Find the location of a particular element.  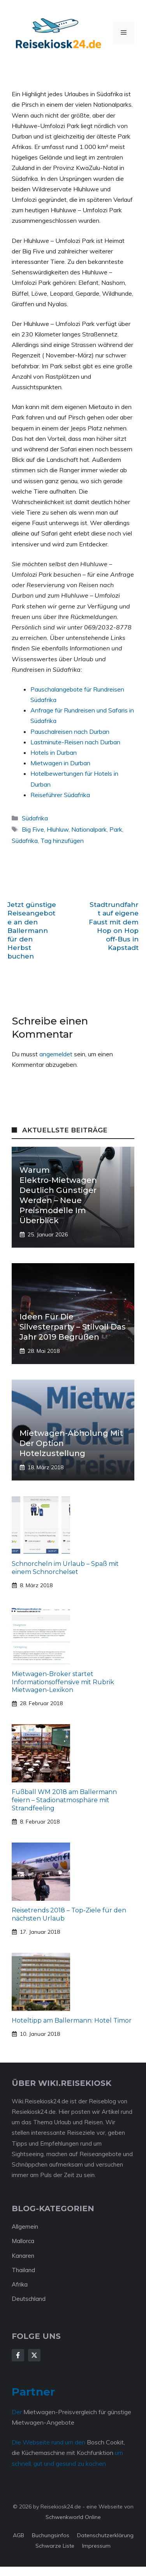

Buchungsinfos is located at coordinates (50, 2535).